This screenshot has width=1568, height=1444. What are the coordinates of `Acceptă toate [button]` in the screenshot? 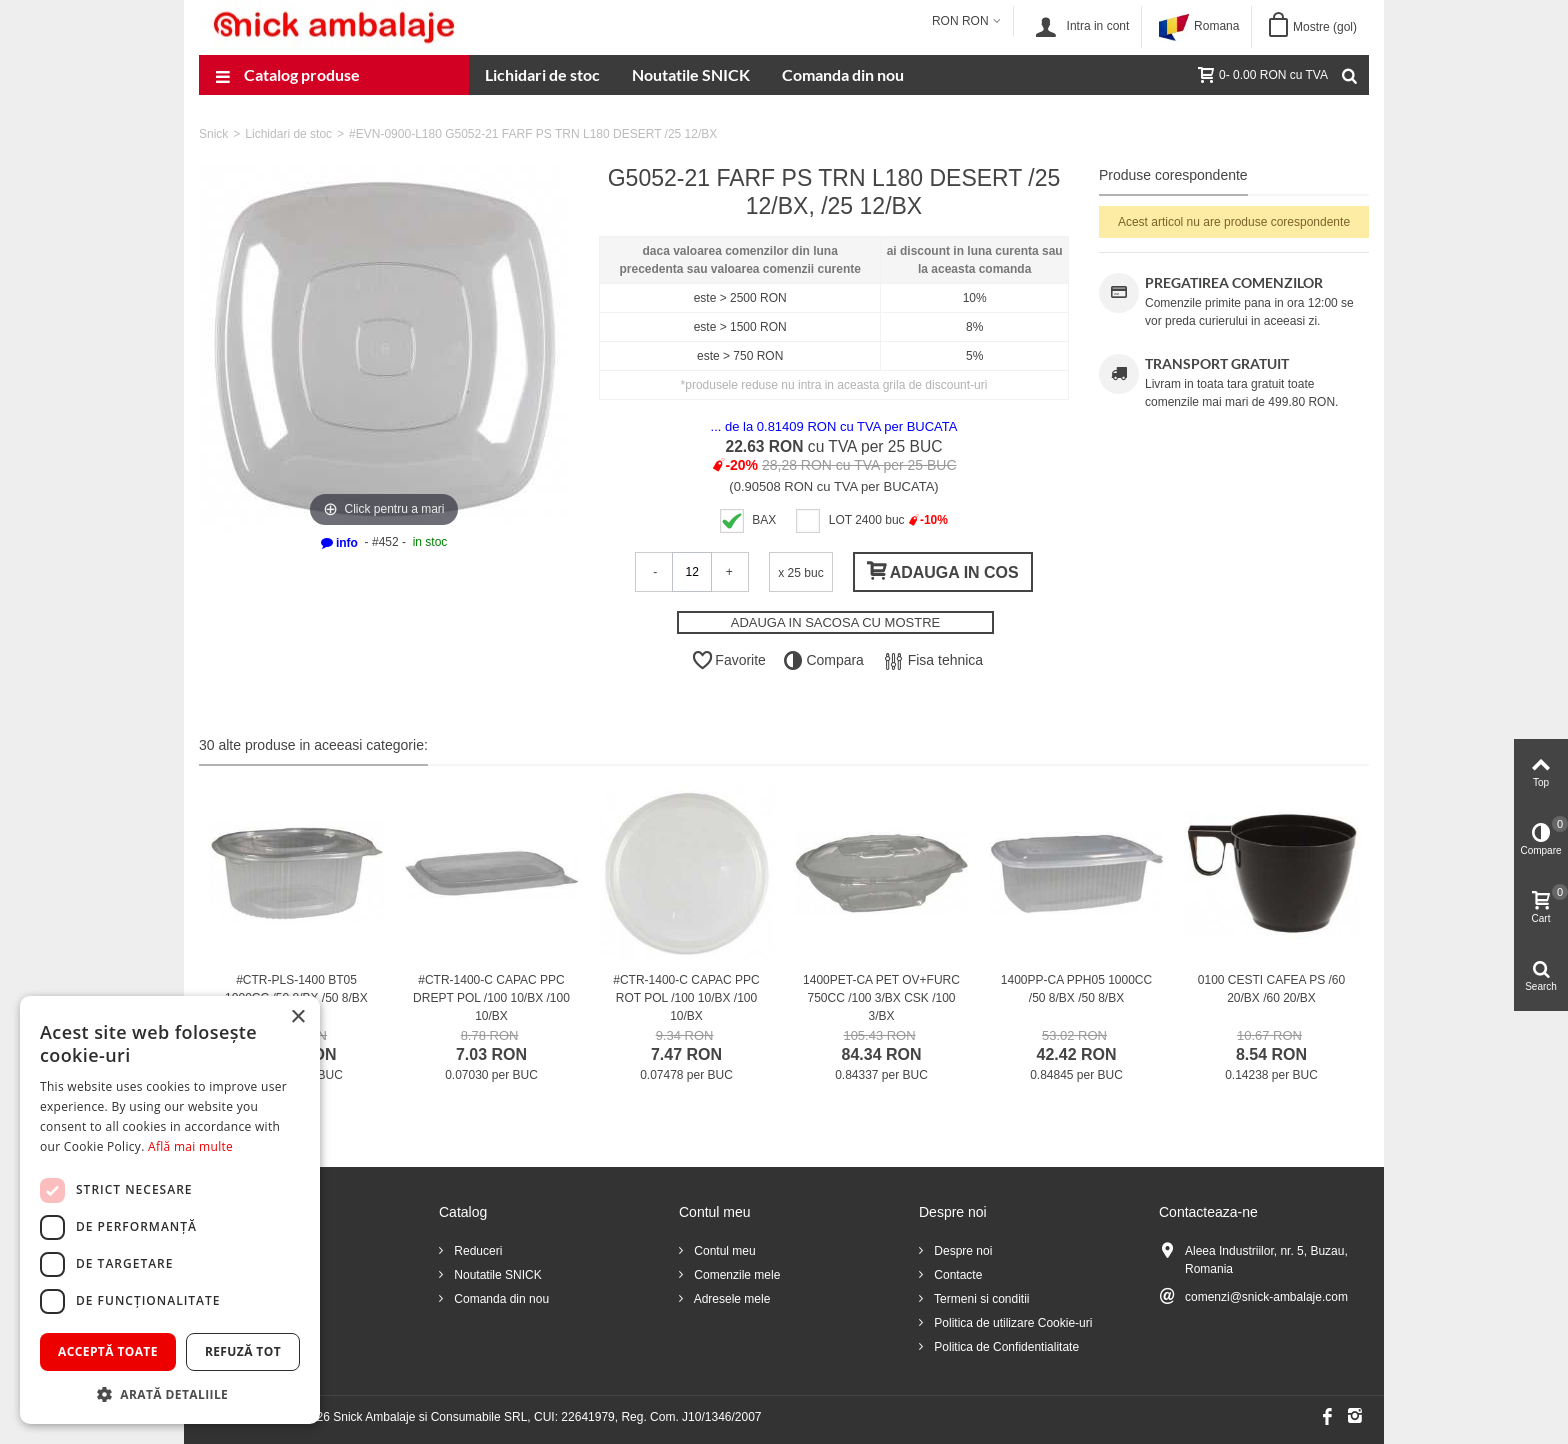 It's located at (108, 1351).